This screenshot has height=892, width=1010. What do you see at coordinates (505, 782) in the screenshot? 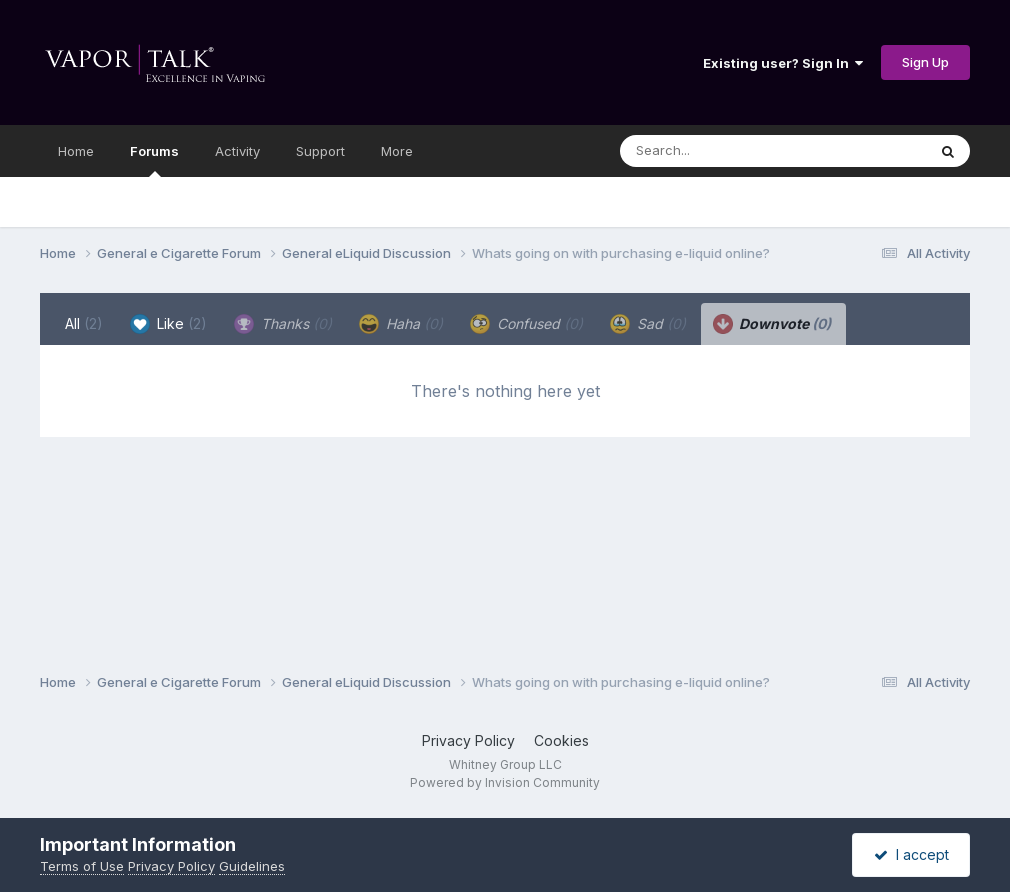
I see `Powered by Invision Community` at bounding box center [505, 782].